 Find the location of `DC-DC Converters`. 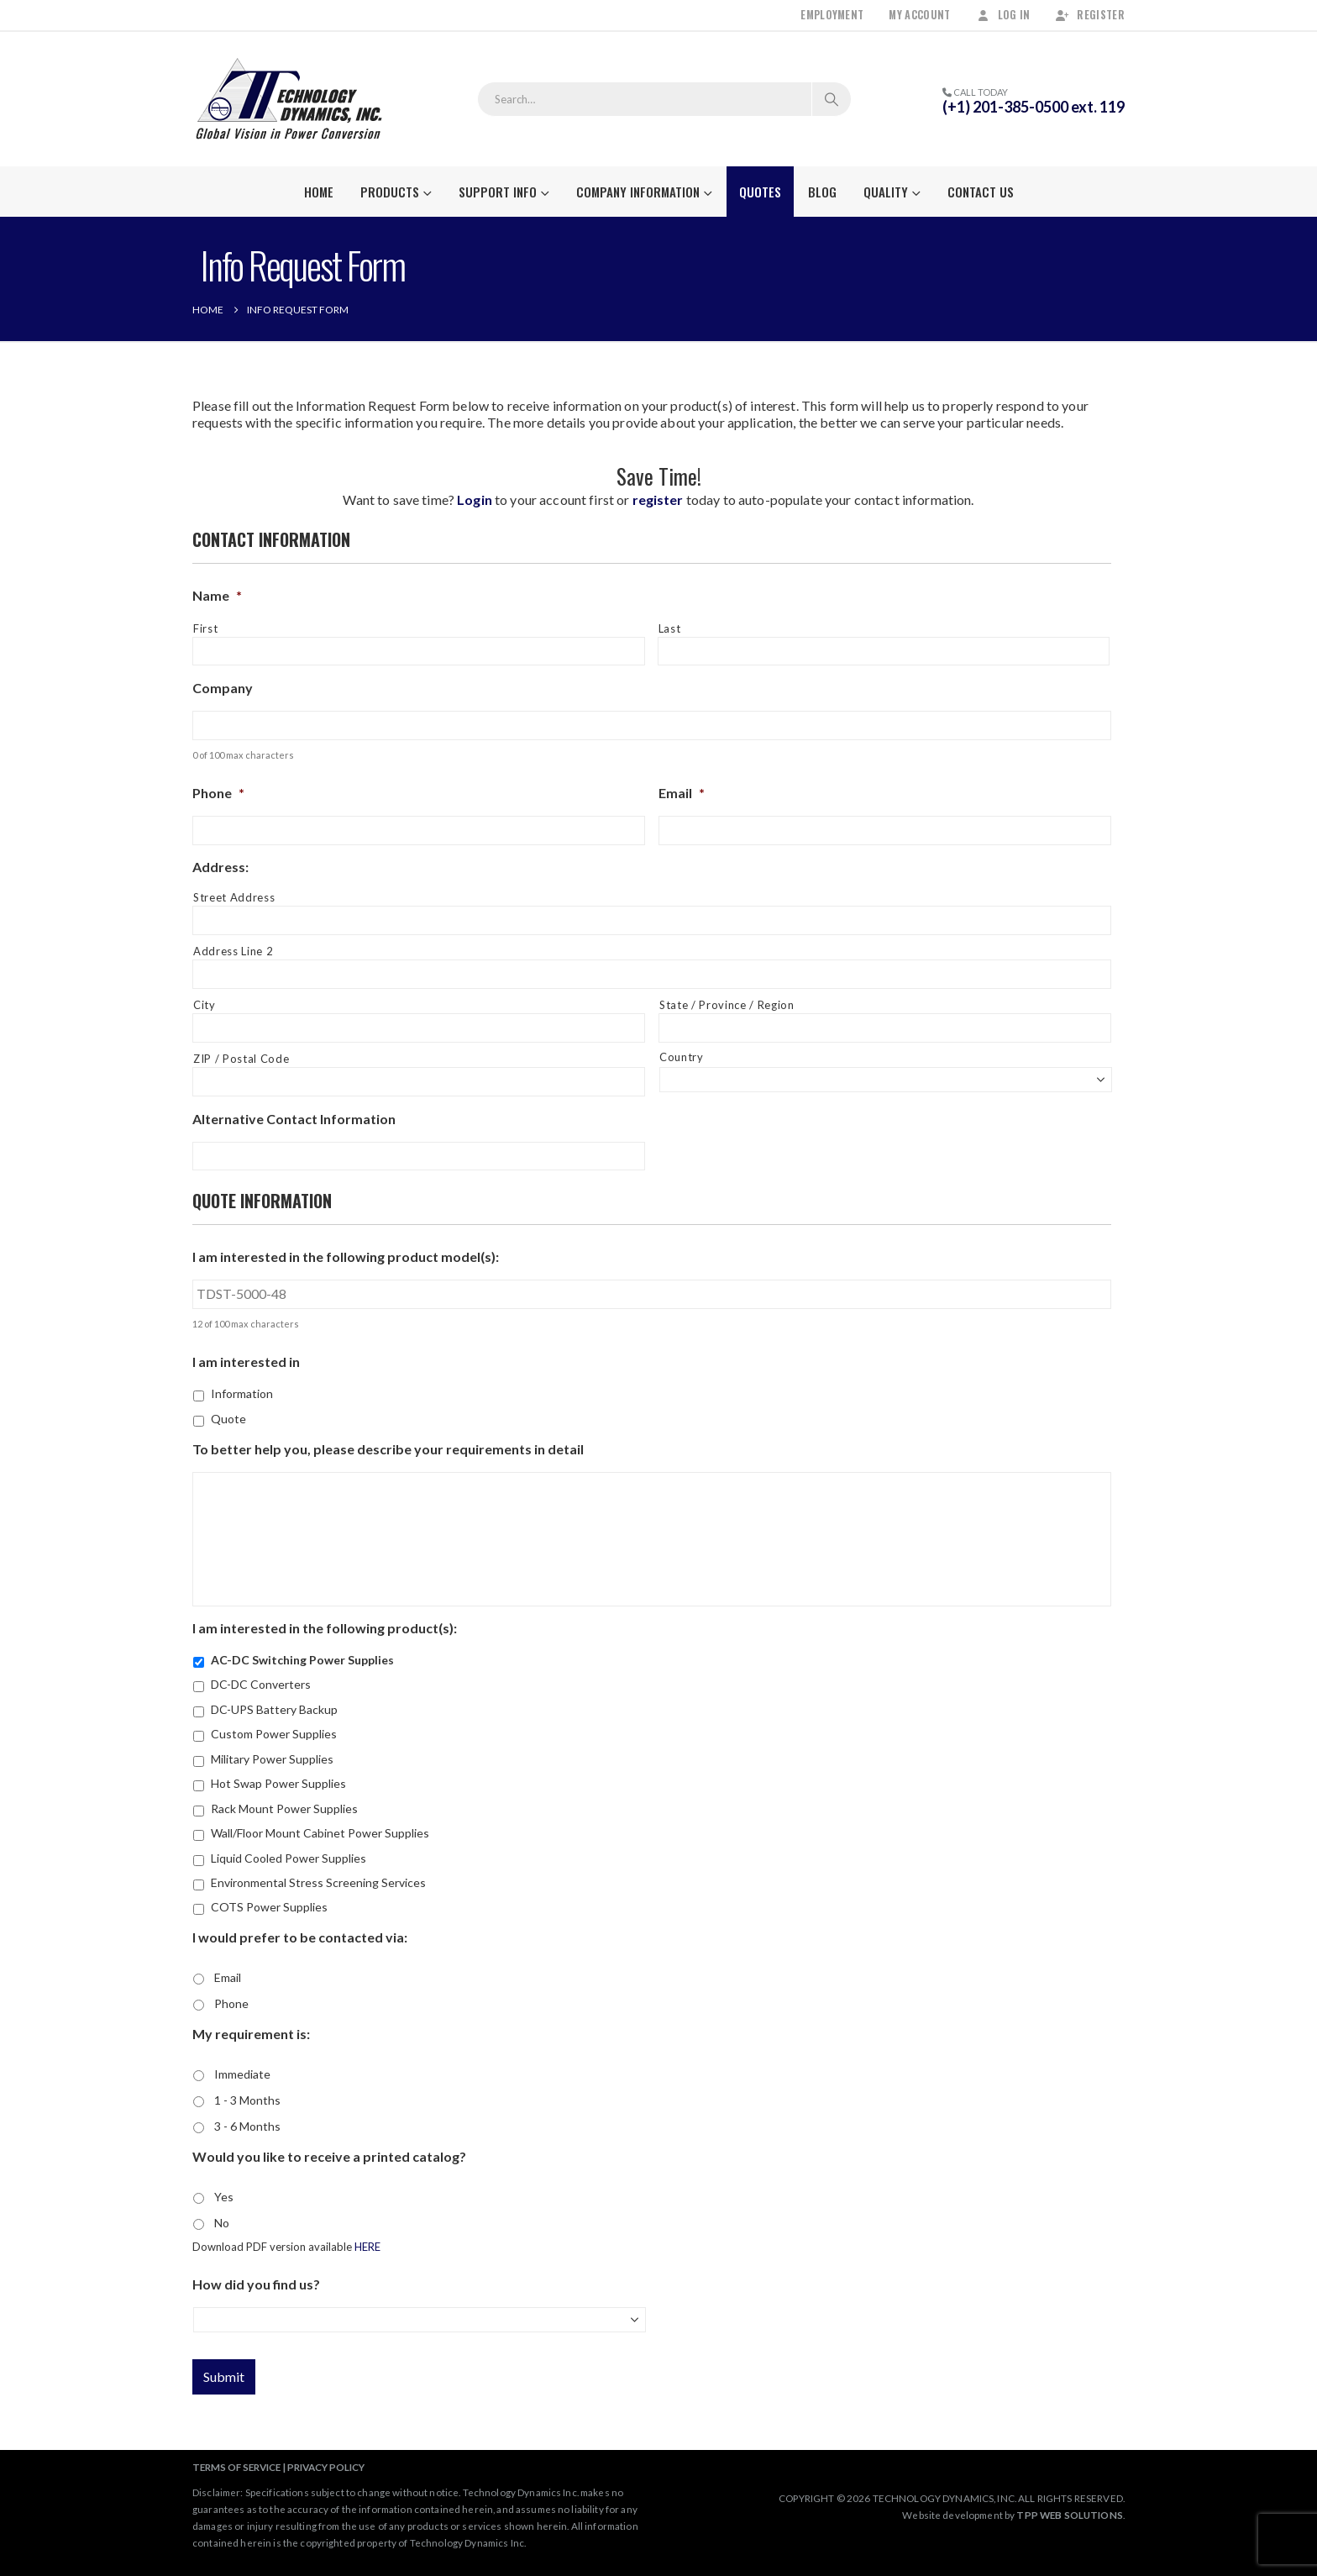

DC-DC Converters is located at coordinates (261, 1684).